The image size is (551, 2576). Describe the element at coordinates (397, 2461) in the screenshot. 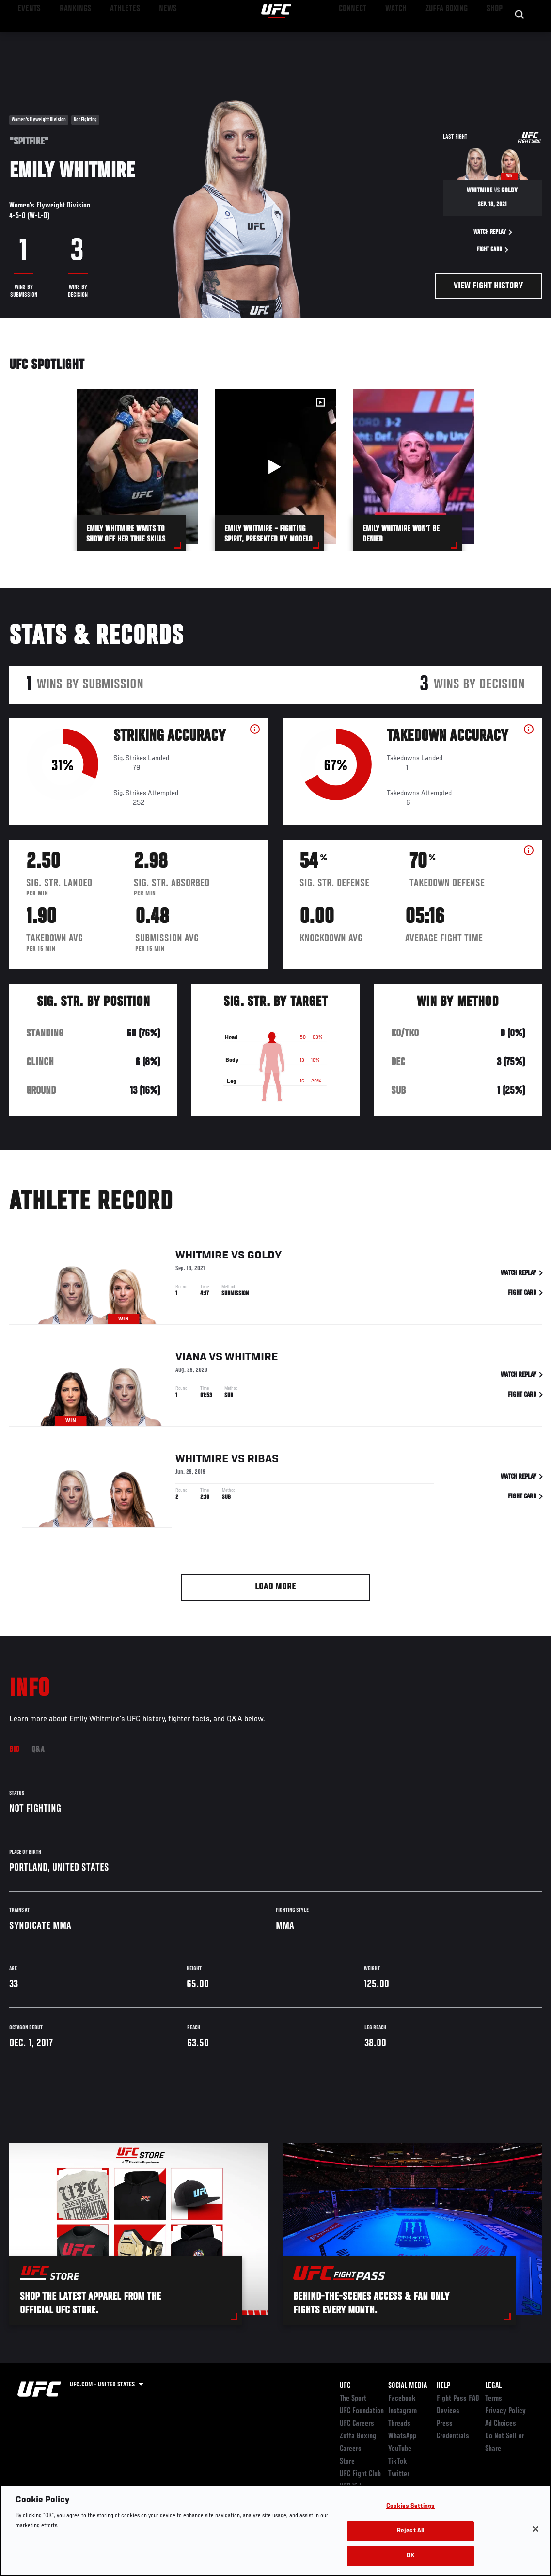

I see `TikTok` at that location.